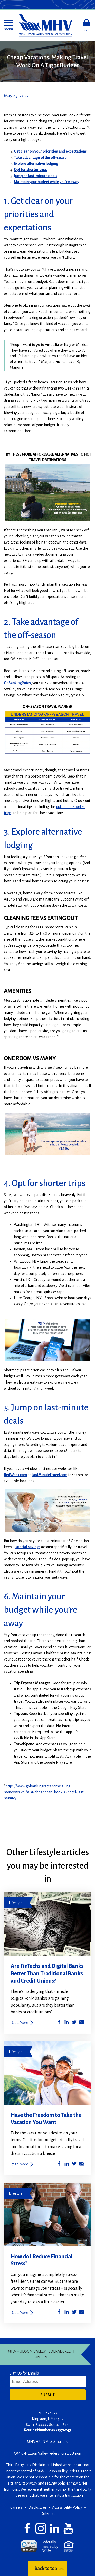 This screenshot has width=95, height=2576. What do you see at coordinates (24, 2373) in the screenshot?
I see `Sign Up for Emails` at bounding box center [24, 2373].